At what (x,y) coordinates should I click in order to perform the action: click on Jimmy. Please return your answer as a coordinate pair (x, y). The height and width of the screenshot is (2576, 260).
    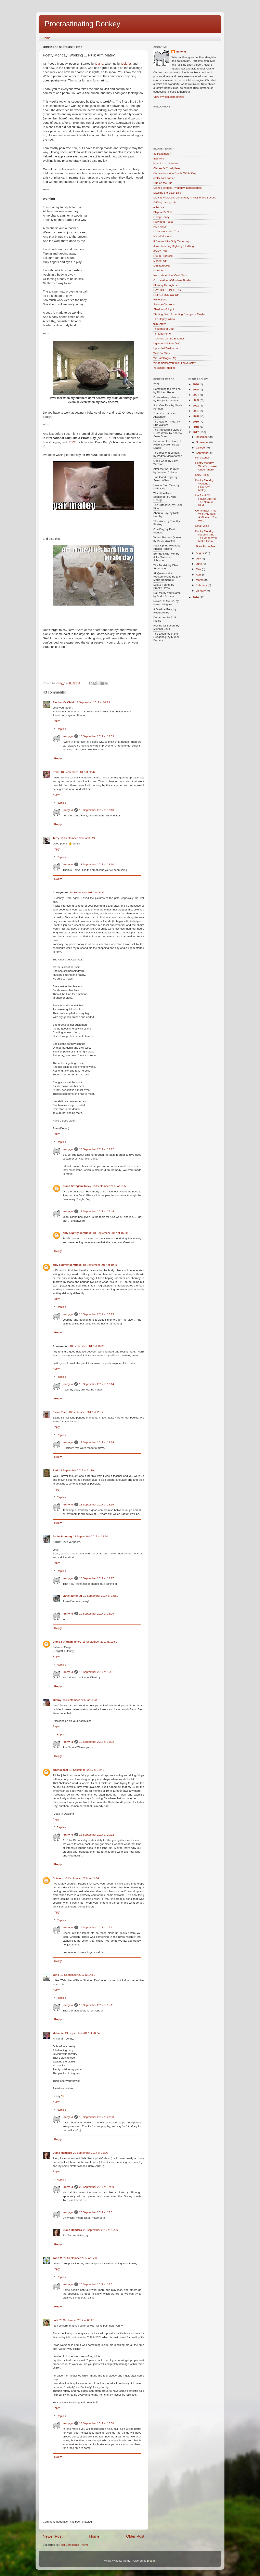
    Looking at the image, I should click on (57, 1699).